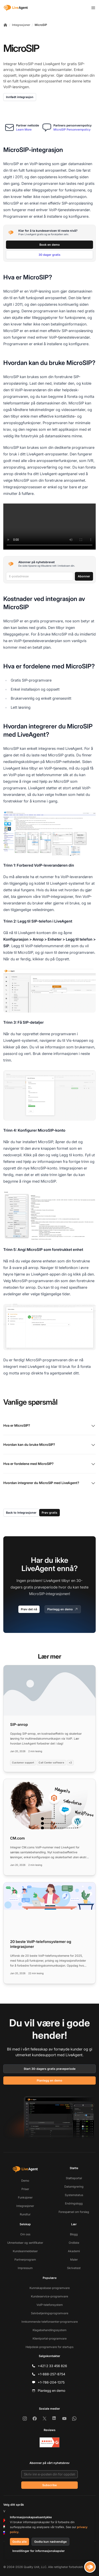 This screenshot has height=2576, width=99. What do you see at coordinates (21, 1512) in the screenshot?
I see `Back to Integrasjoner` at bounding box center [21, 1512].